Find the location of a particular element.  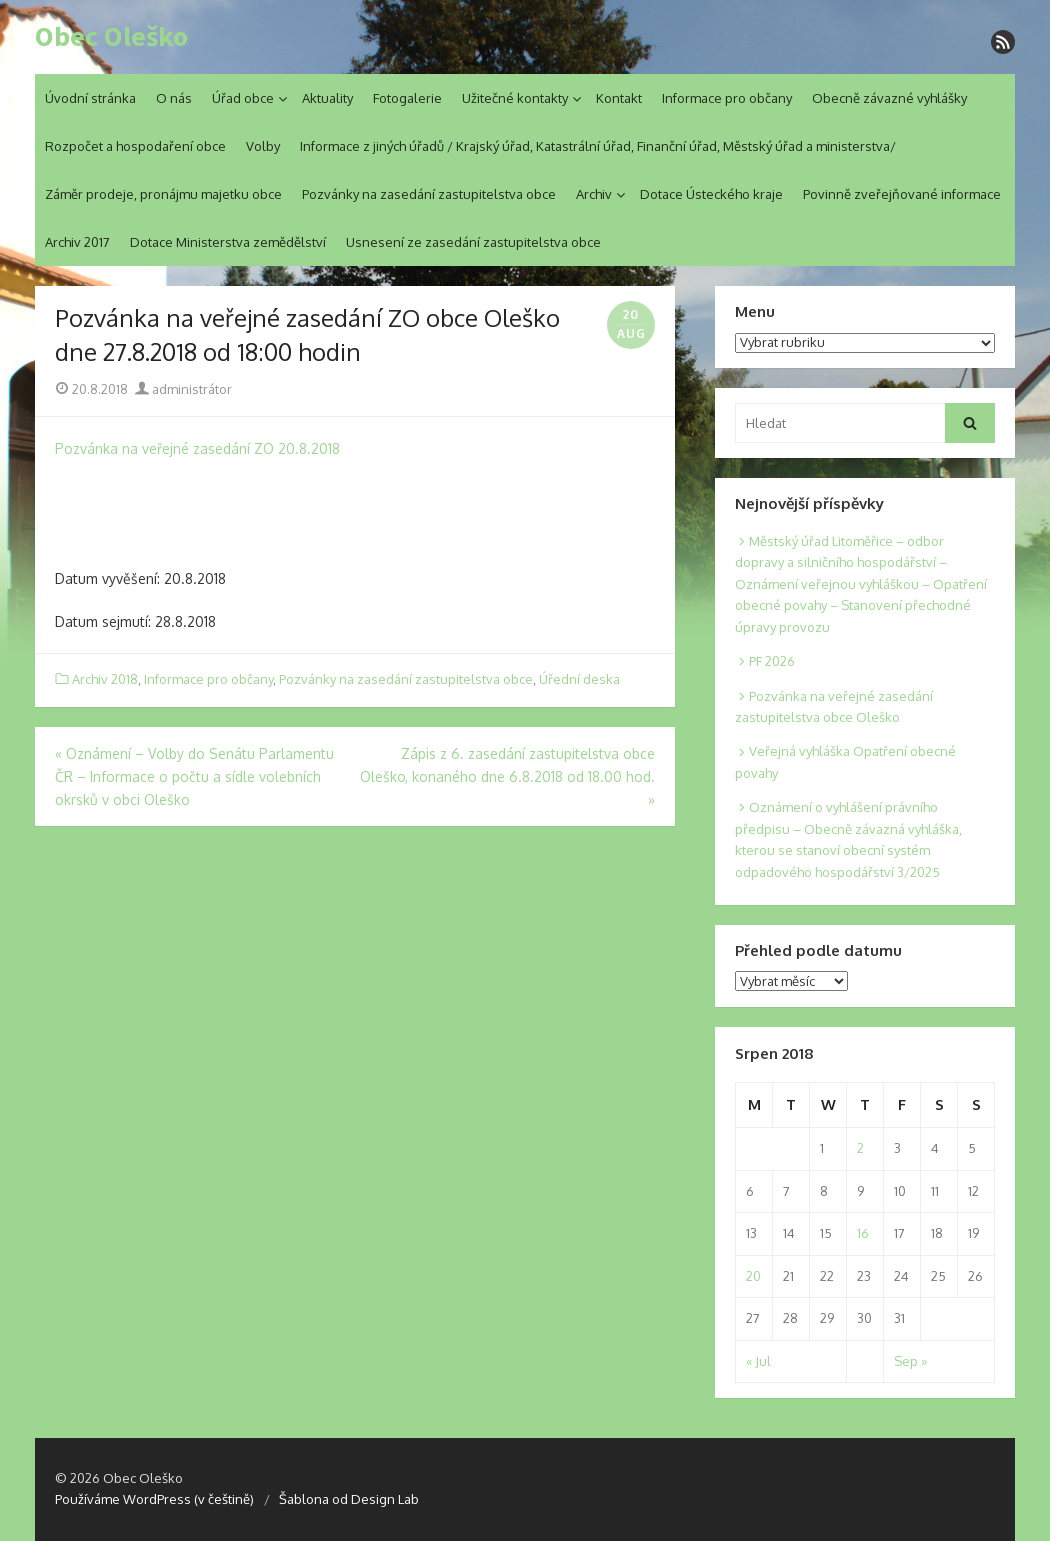

Informace z jiných úřadů / Krajský úřad, Katastrální úřad, Finanční úřad, Městský úřad a ministerstva/ is located at coordinates (598, 146).